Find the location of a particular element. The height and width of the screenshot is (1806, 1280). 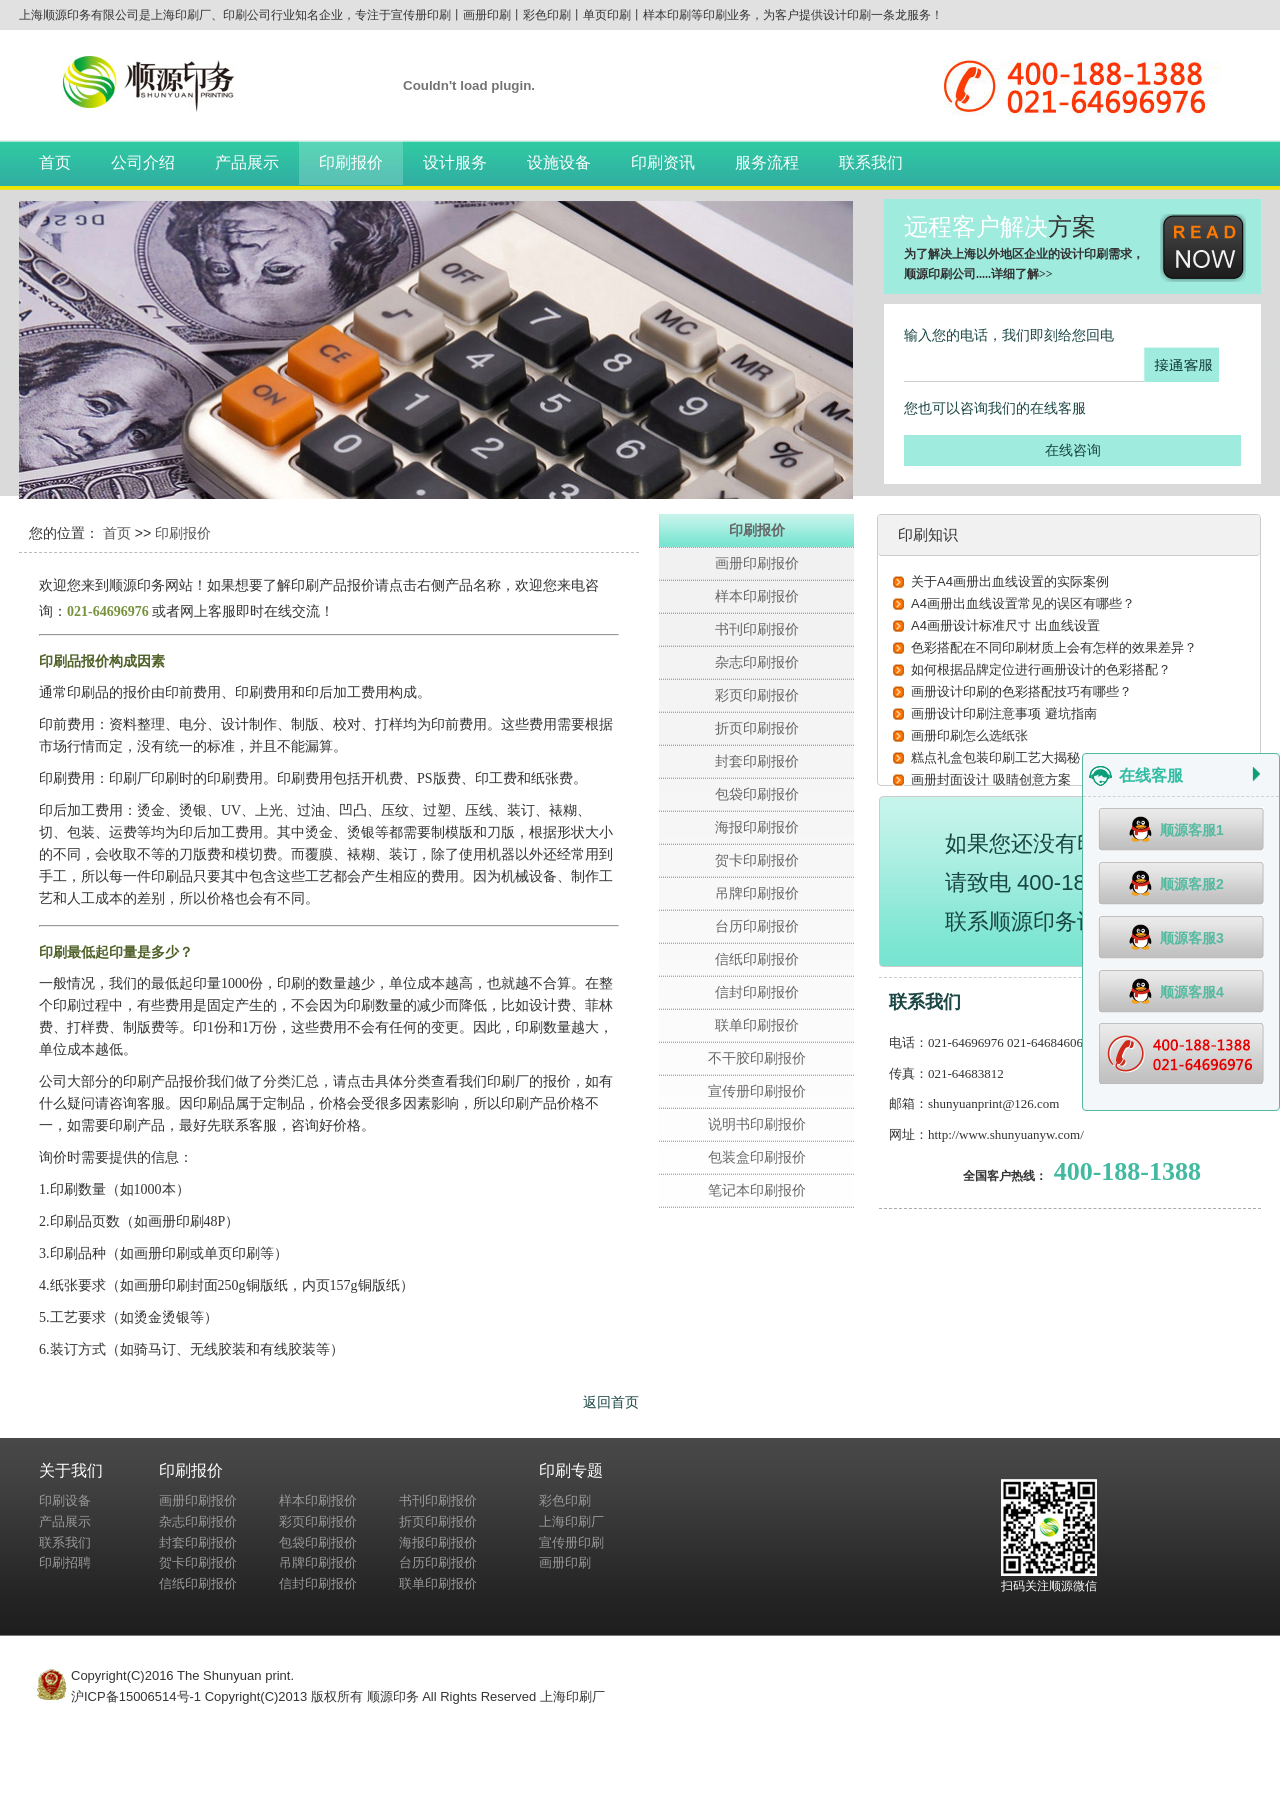

画册印刷报价 is located at coordinates (757, 563).